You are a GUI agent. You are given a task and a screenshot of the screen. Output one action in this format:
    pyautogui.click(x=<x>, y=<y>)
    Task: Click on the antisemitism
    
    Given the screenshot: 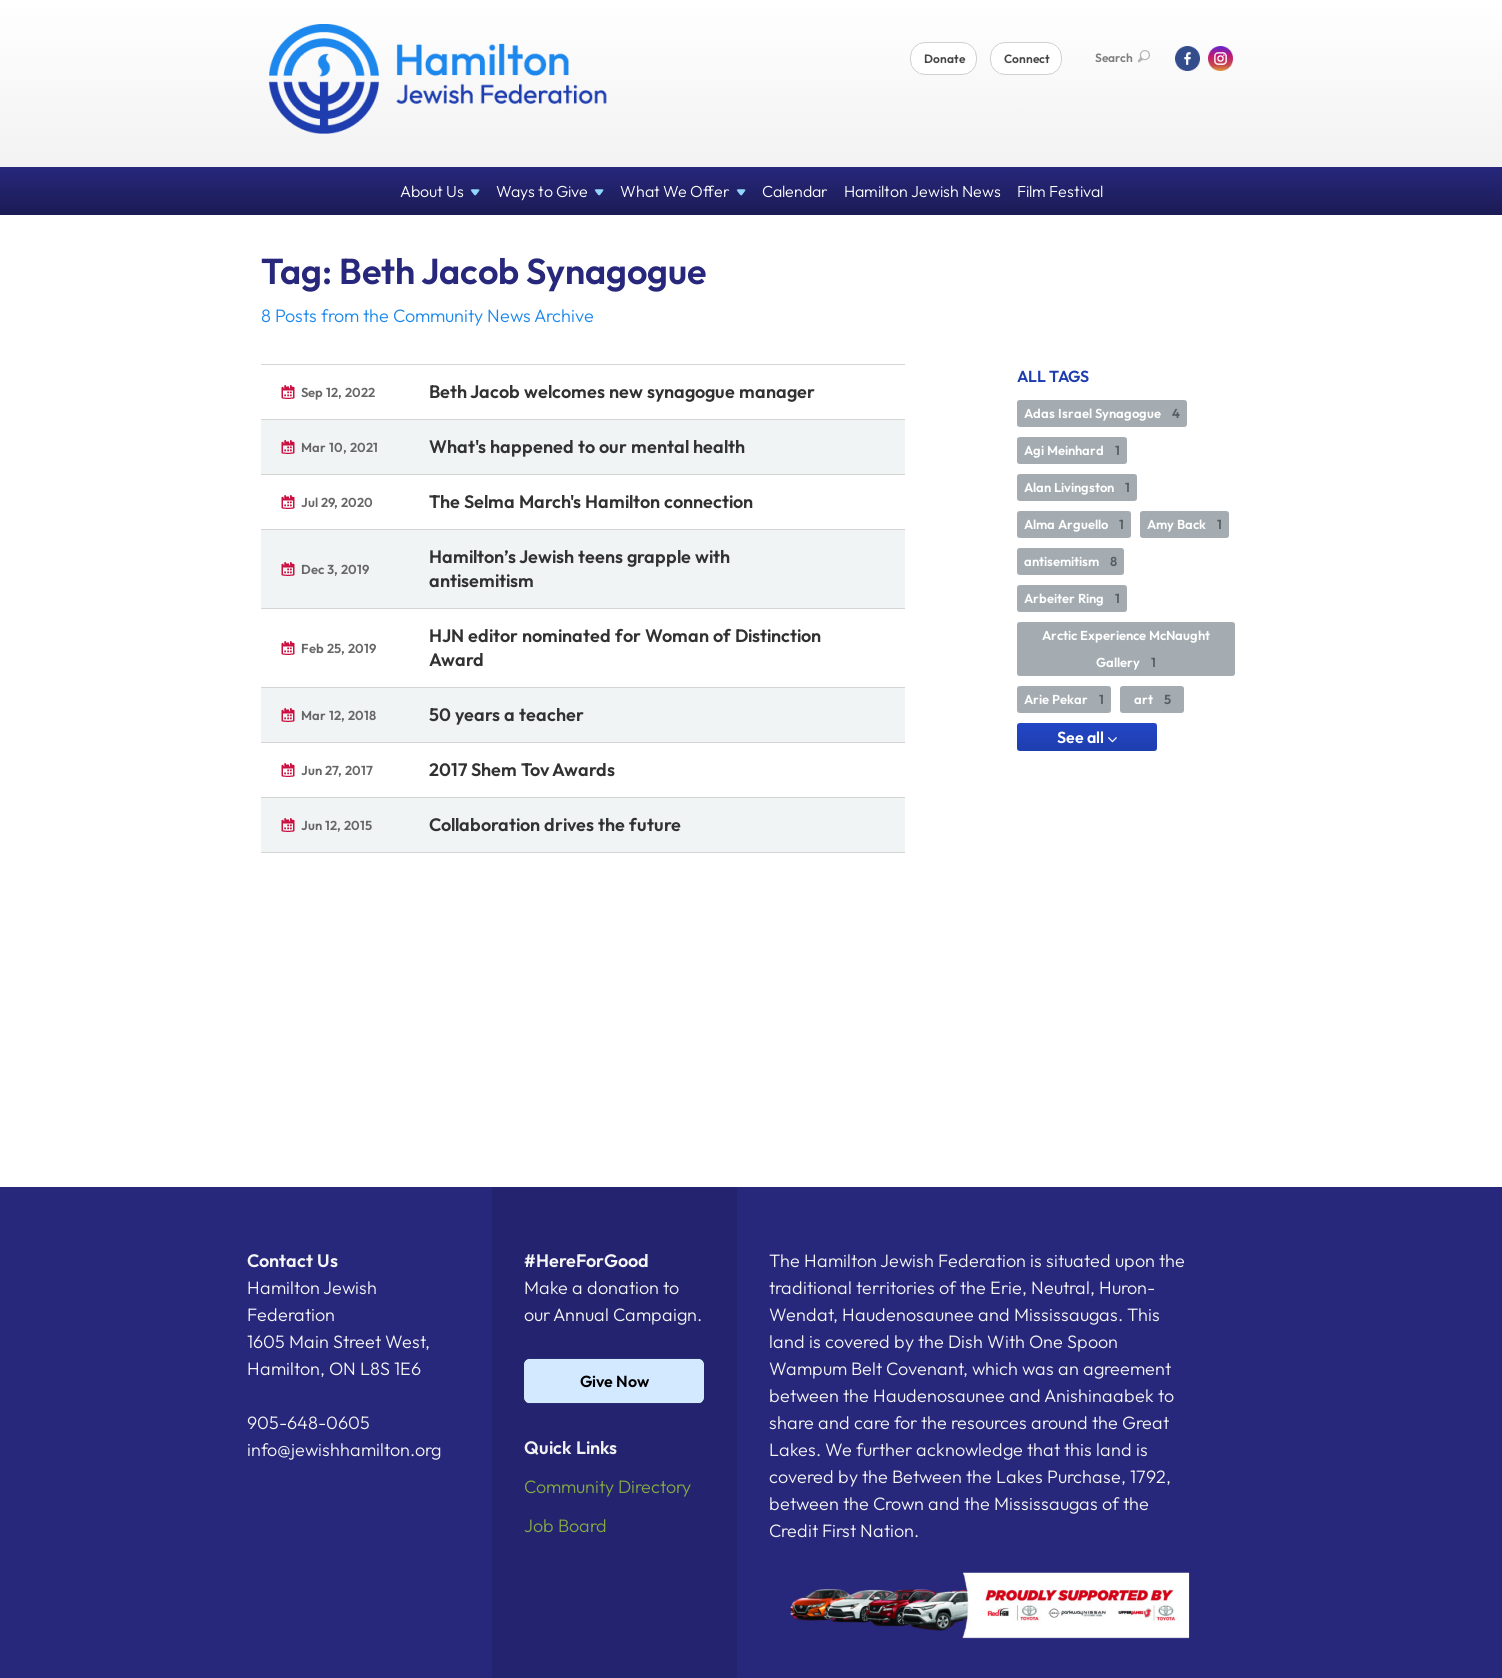 What is the action you would take?
    pyautogui.click(x=1070, y=561)
    